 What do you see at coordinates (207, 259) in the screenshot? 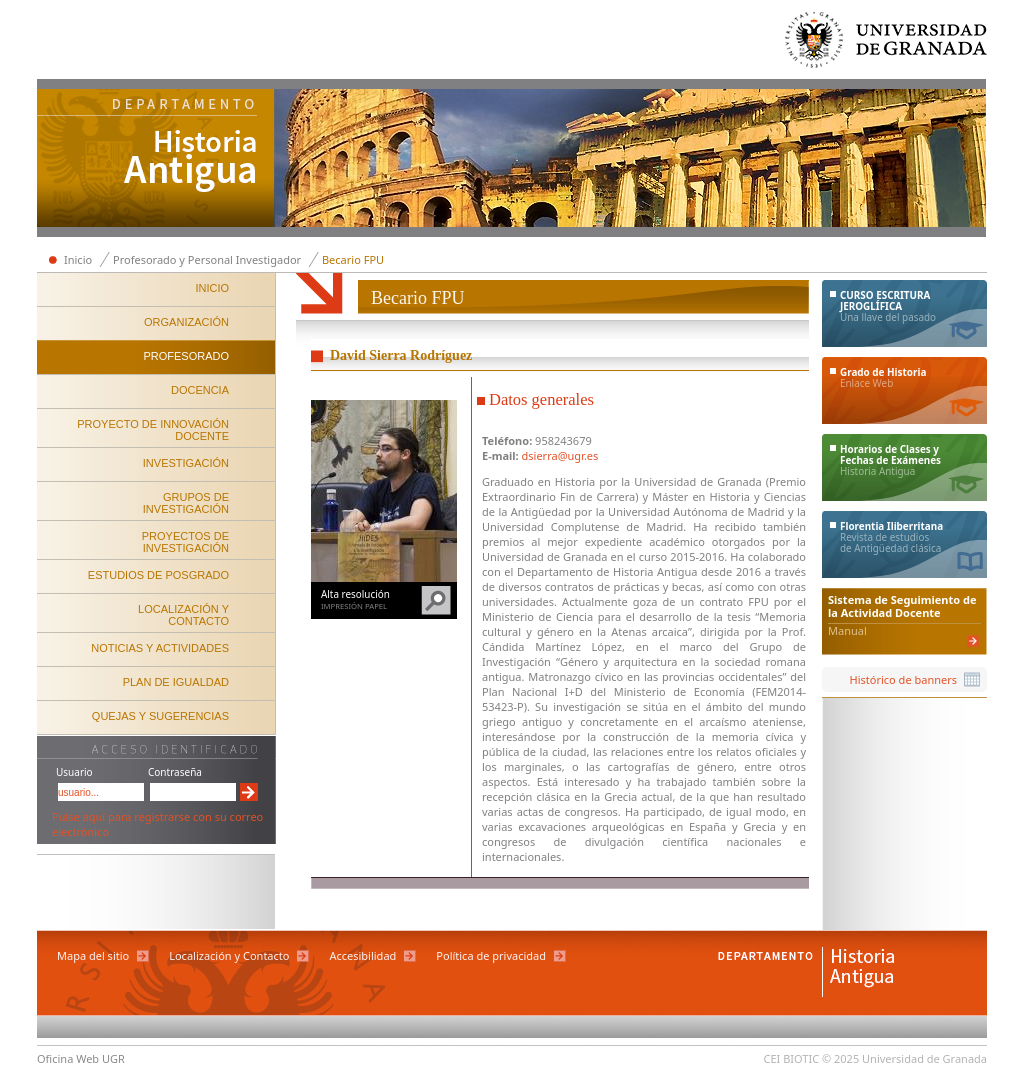
I see `Profesorado y Personal Investigador` at bounding box center [207, 259].